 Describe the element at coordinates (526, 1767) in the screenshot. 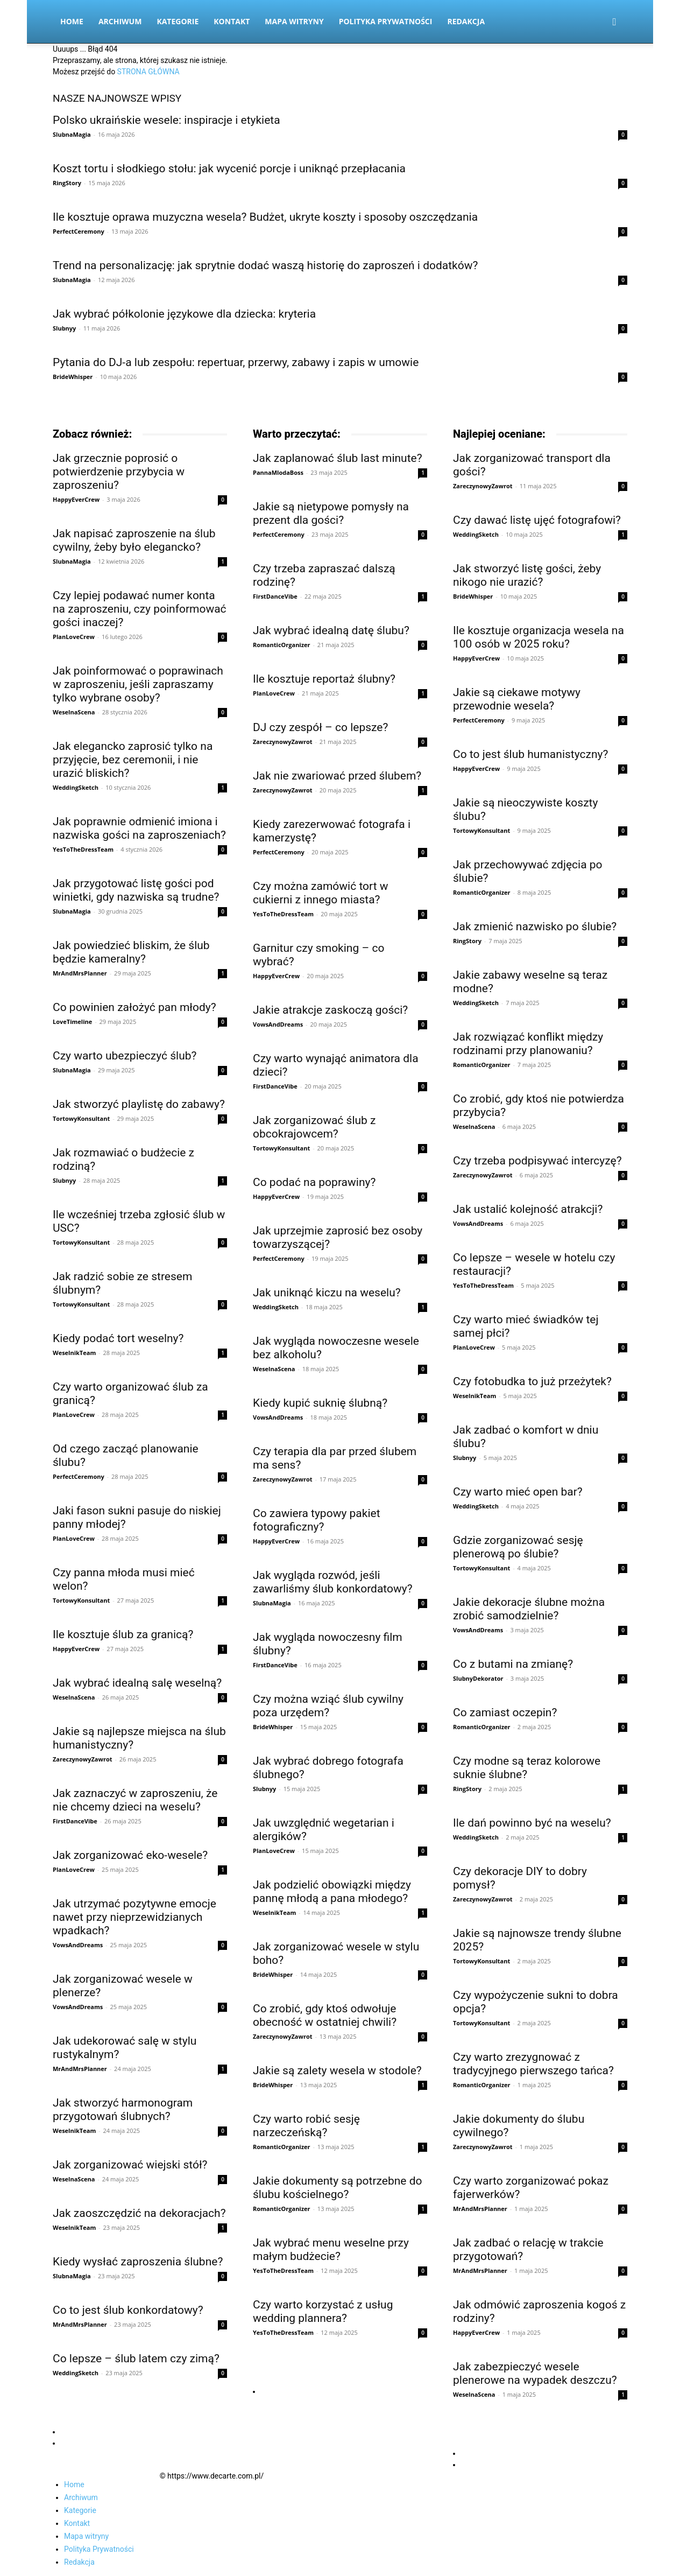

I see `Czy modne są teraz kolorowe suknie ślubne?` at that location.